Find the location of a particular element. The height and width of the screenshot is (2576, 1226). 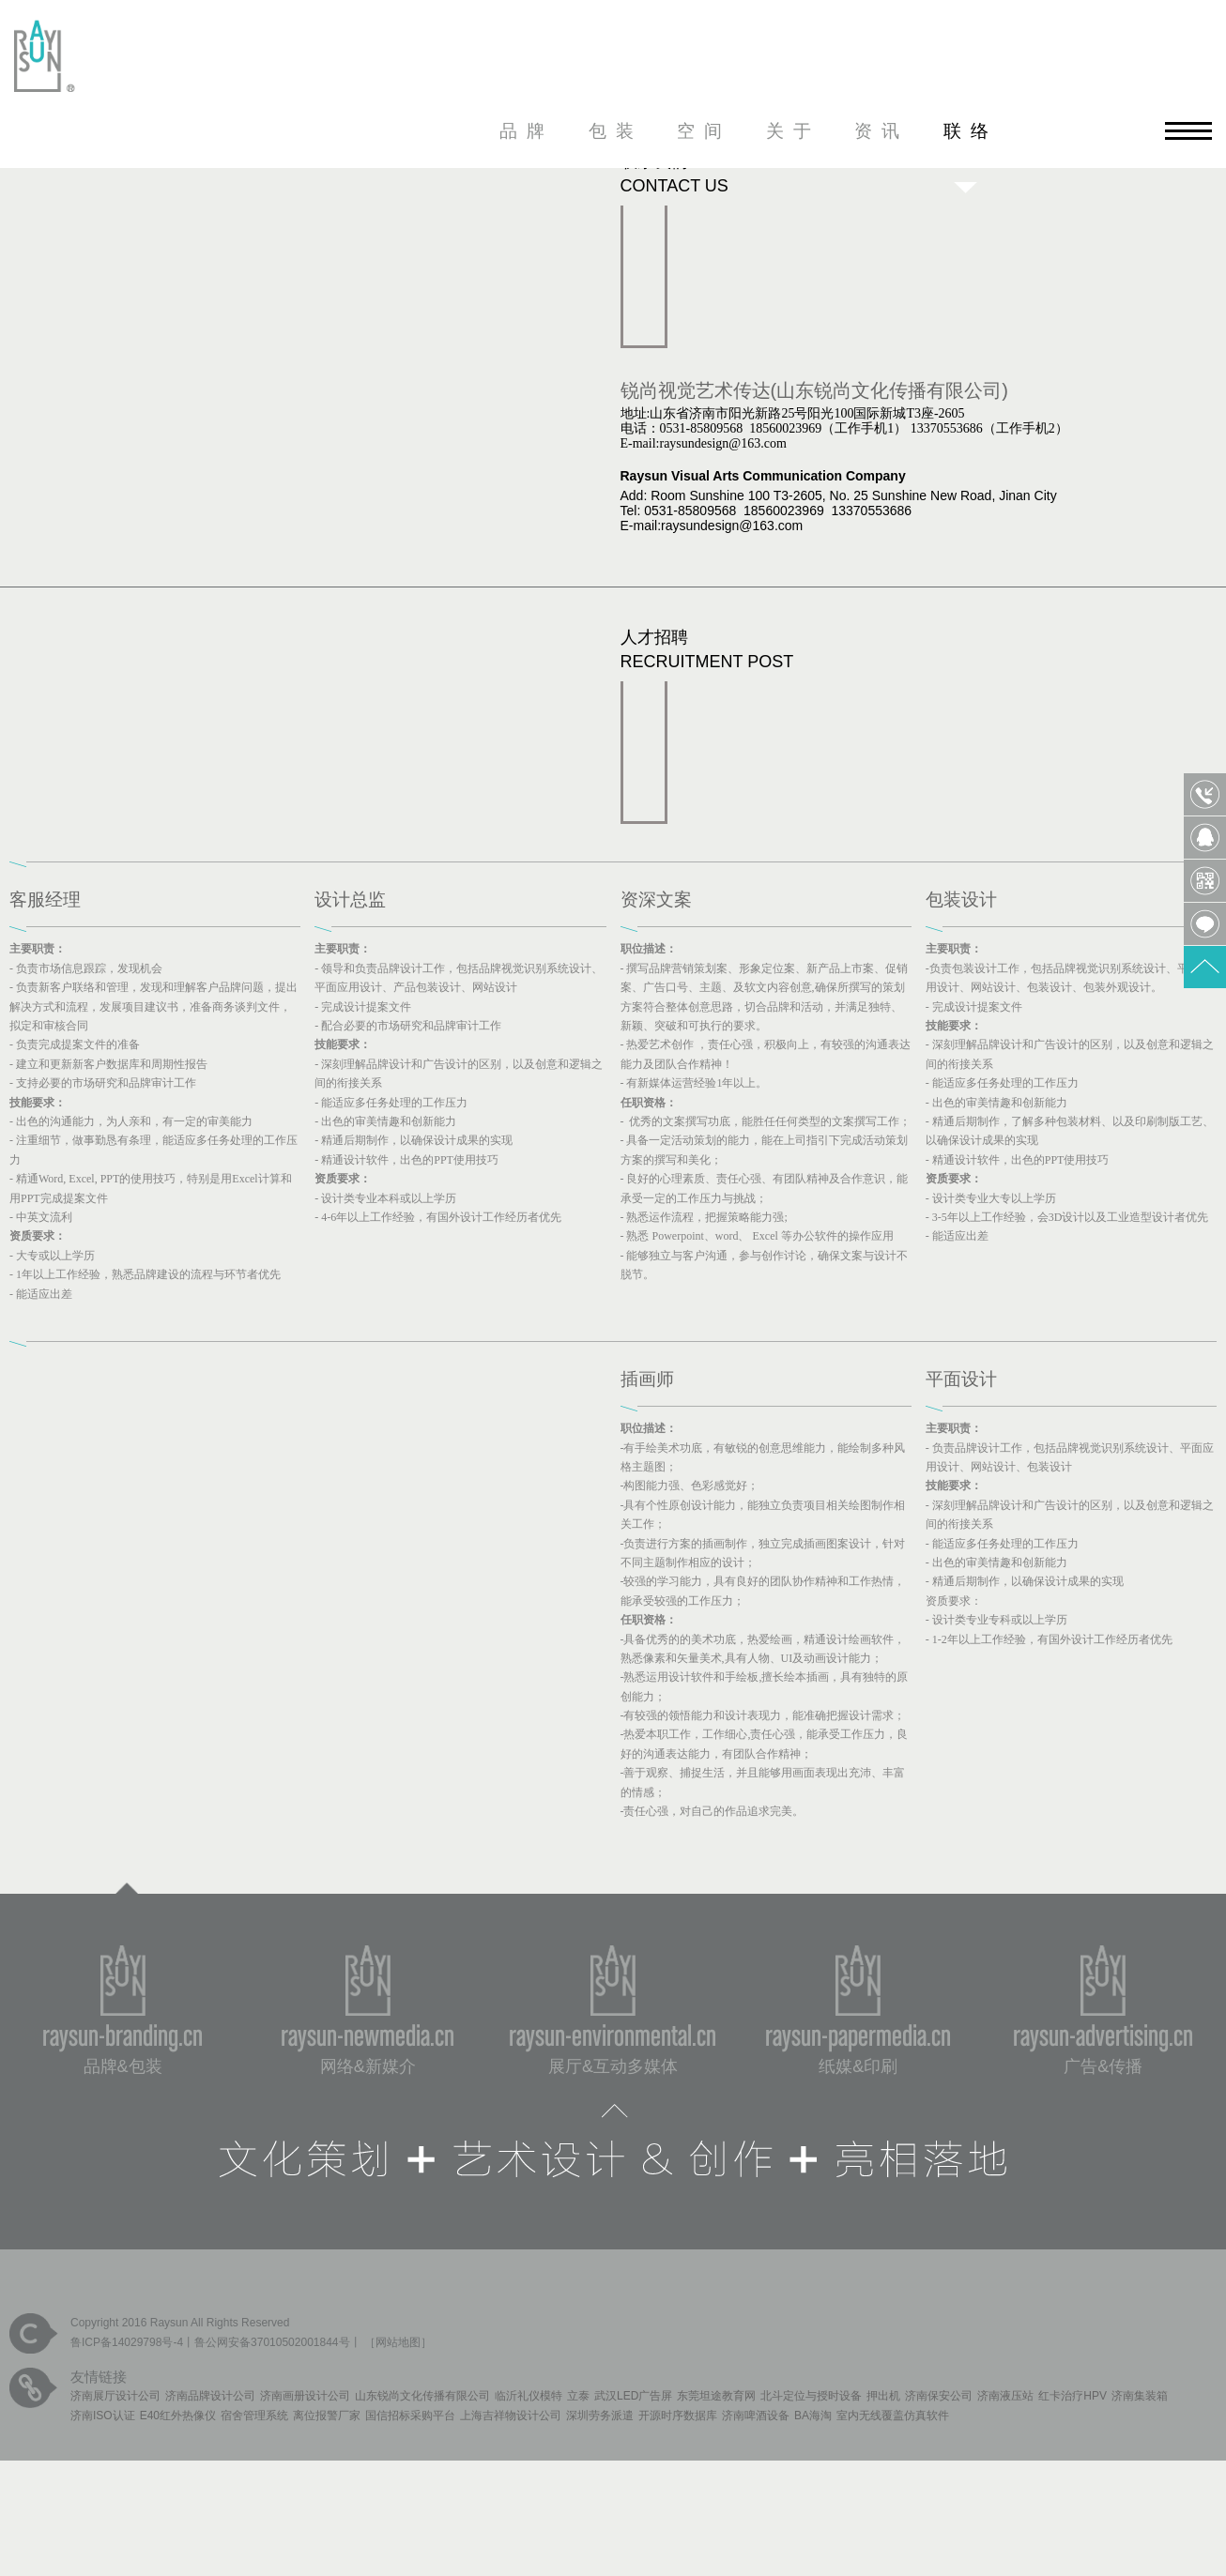

立泰 is located at coordinates (578, 2395).